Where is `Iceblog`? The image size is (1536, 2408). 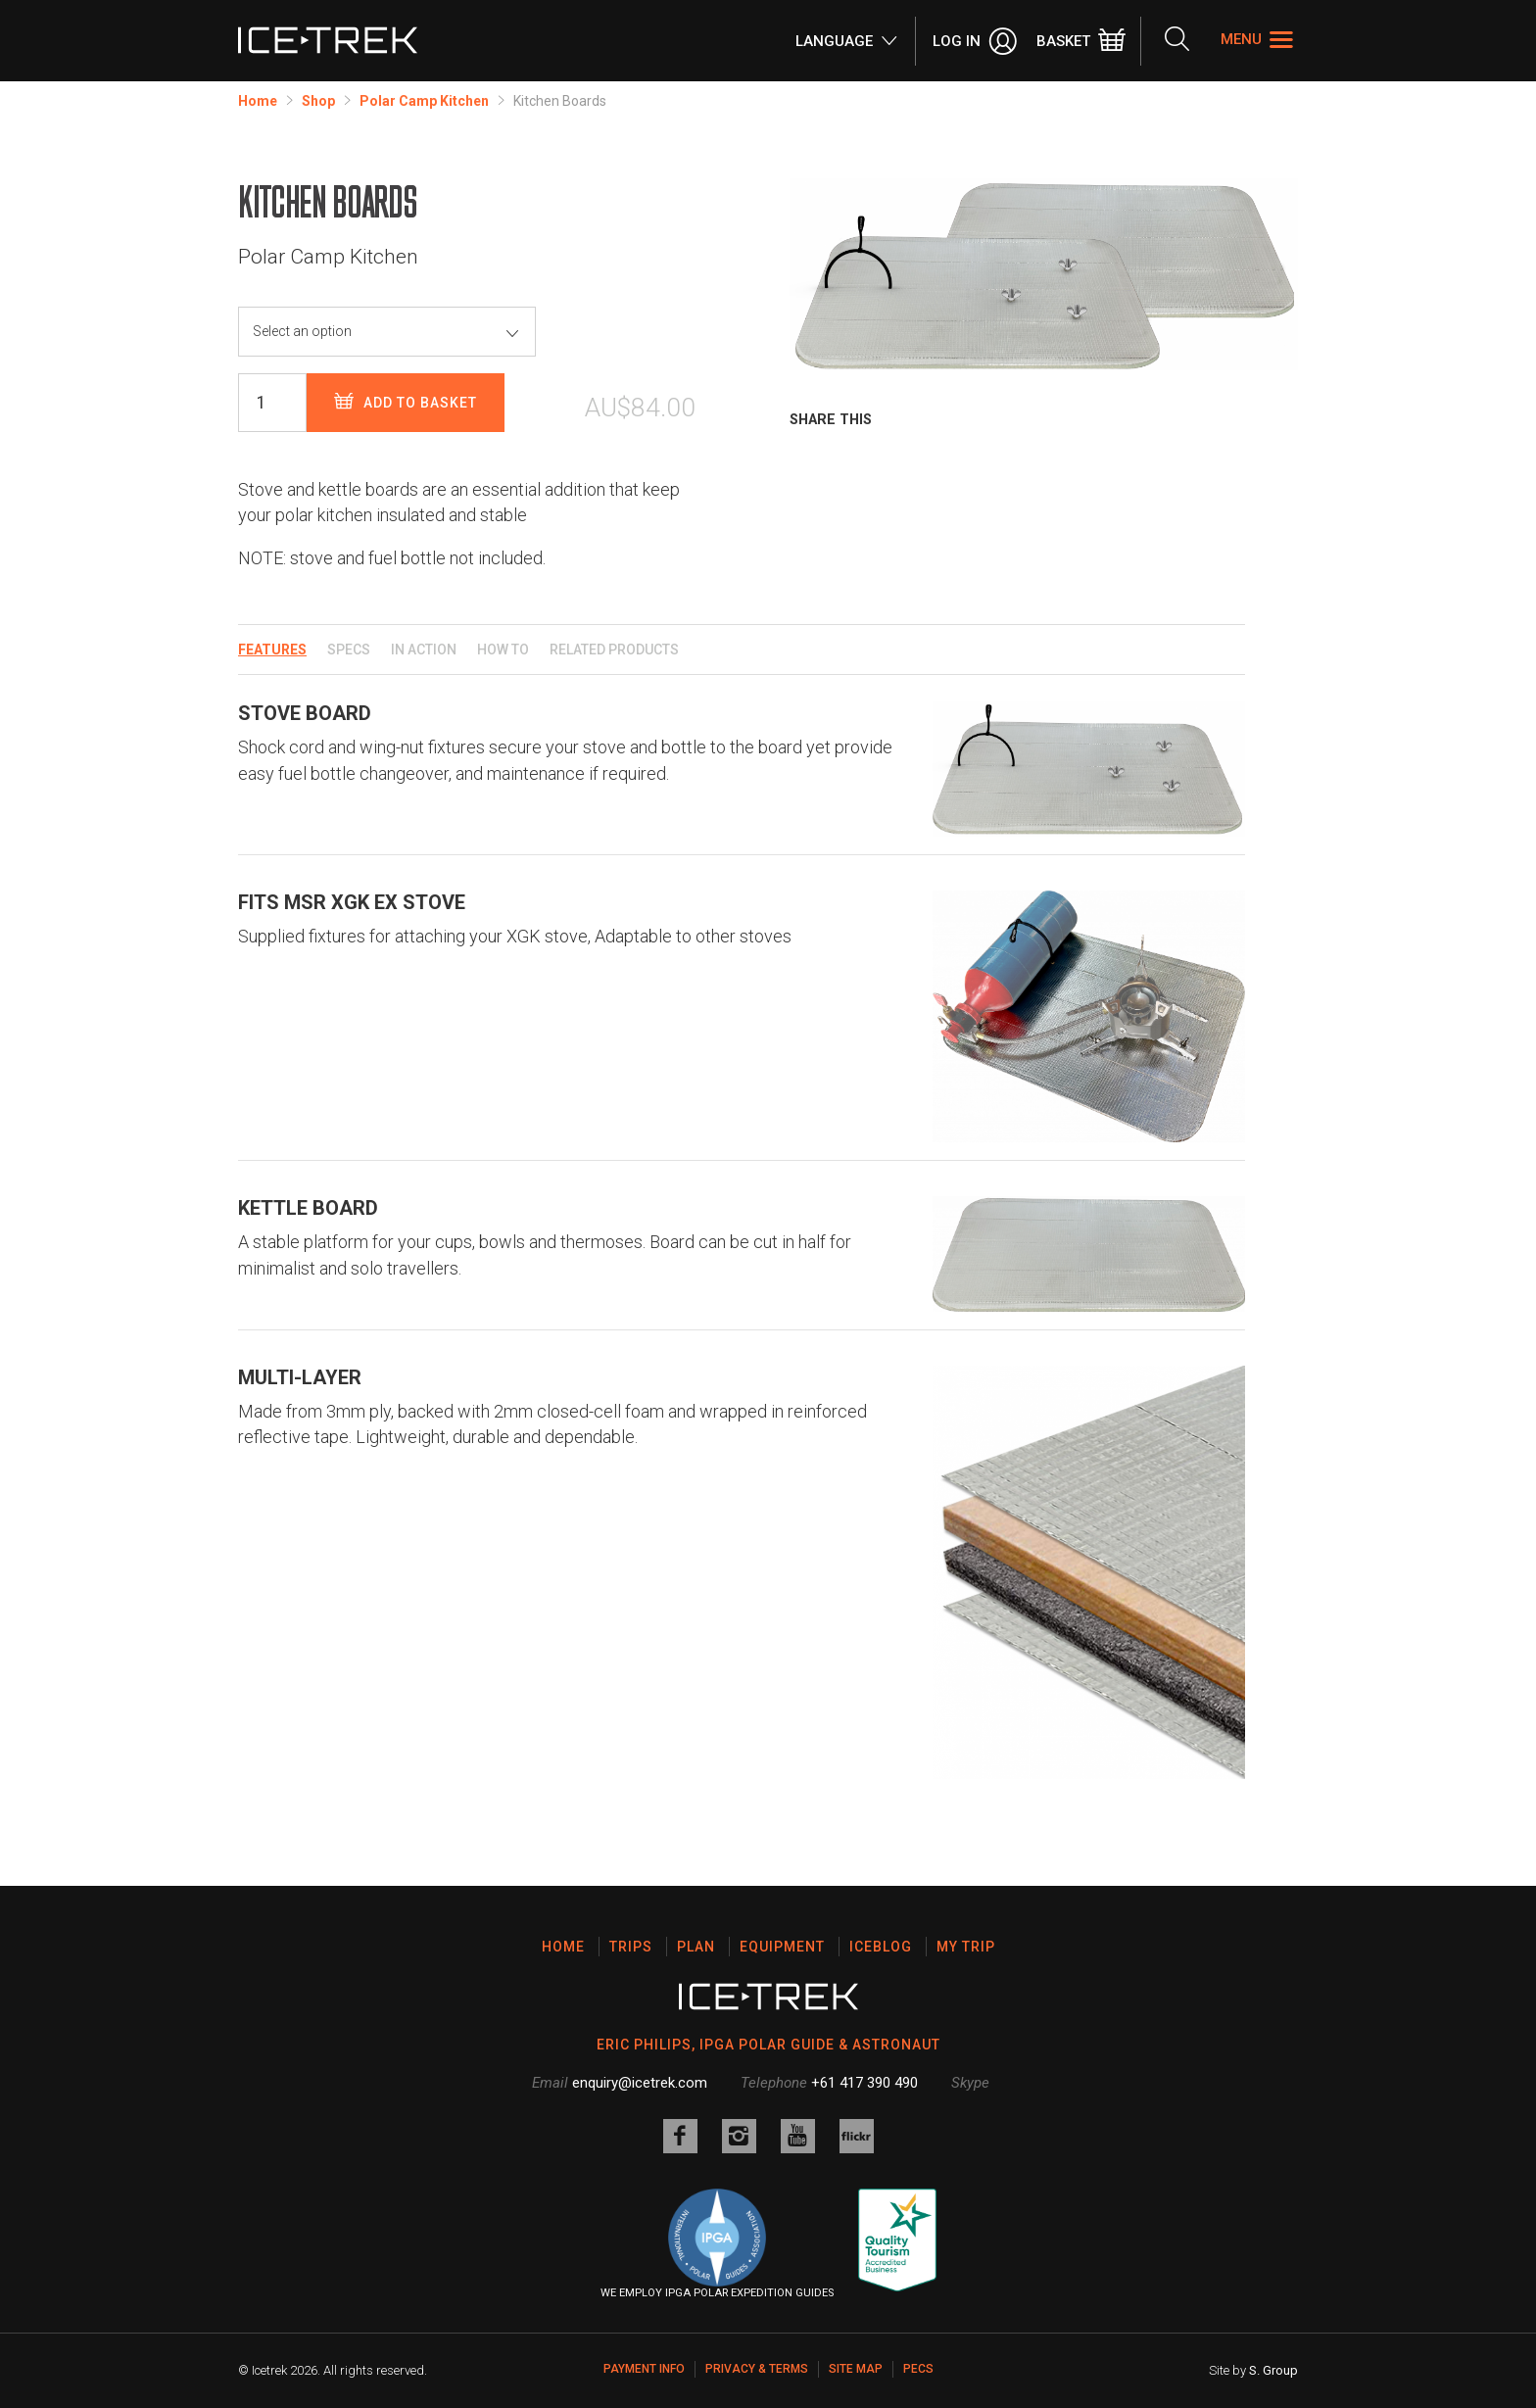 Iceblog is located at coordinates (880, 1946).